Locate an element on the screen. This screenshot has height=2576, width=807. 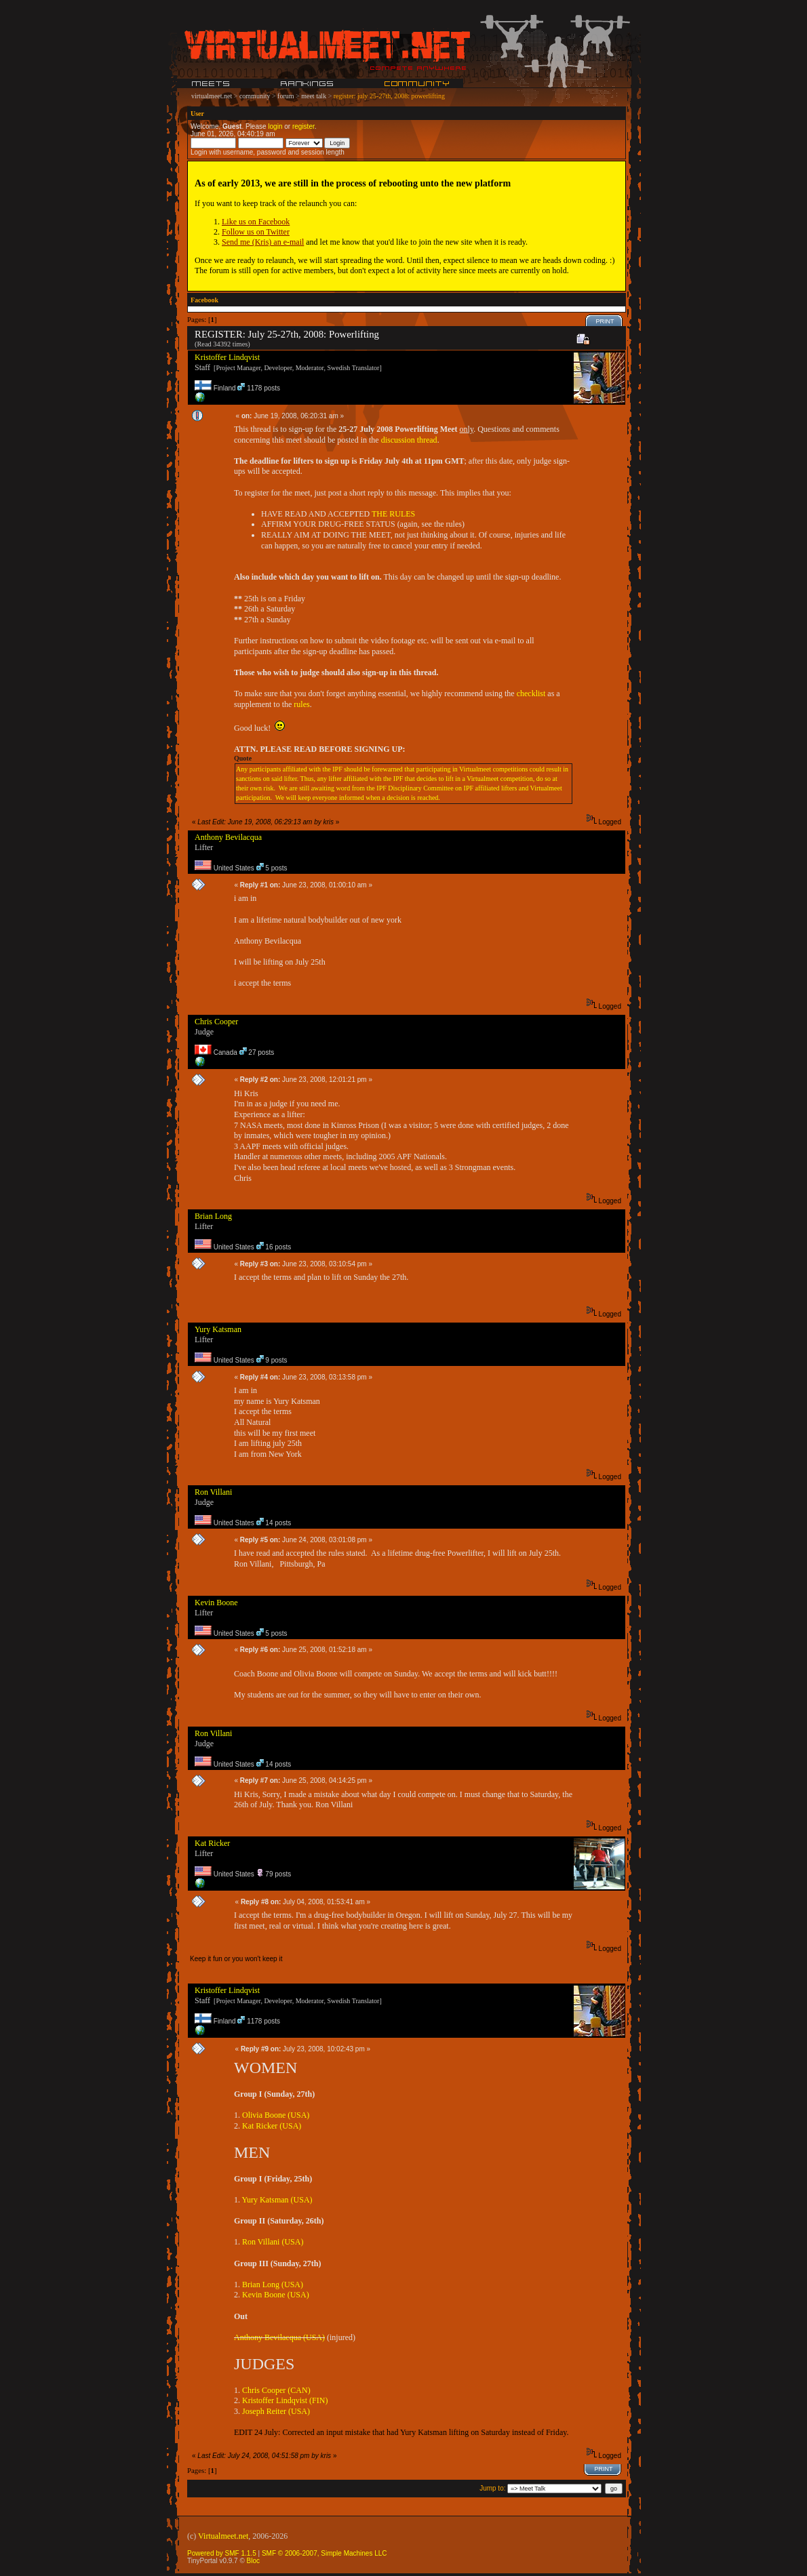
Follow us on Twitter is located at coordinates (256, 232).